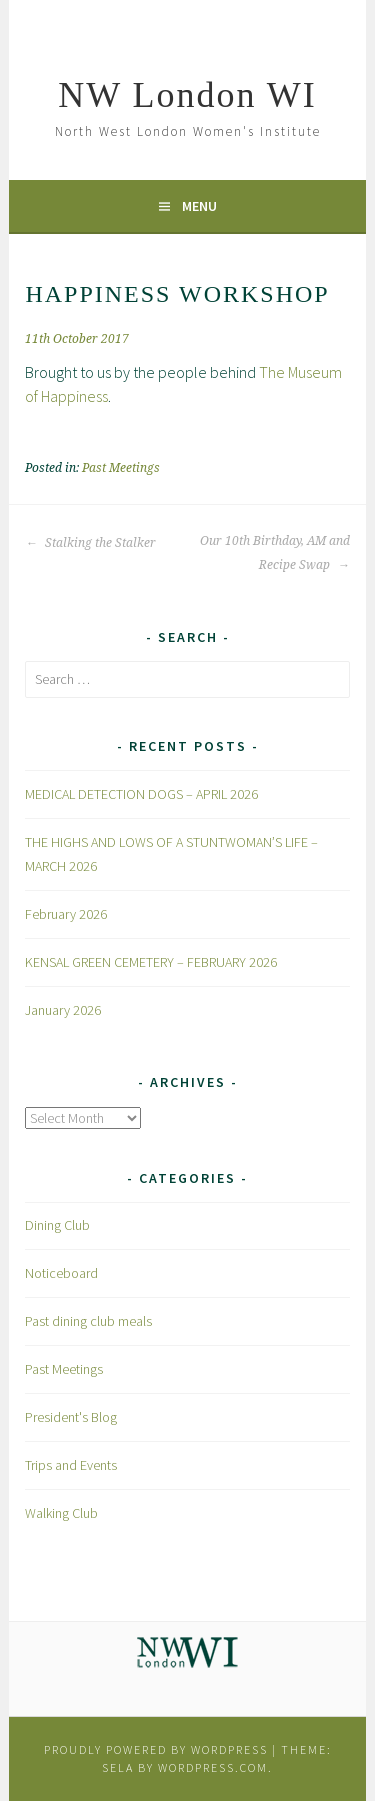 The image size is (375, 1801). What do you see at coordinates (141, 794) in the screenshot?
I see `MEDICAL DETECTION DOGS – APRIL 2026` at bounding box center [141, 794].